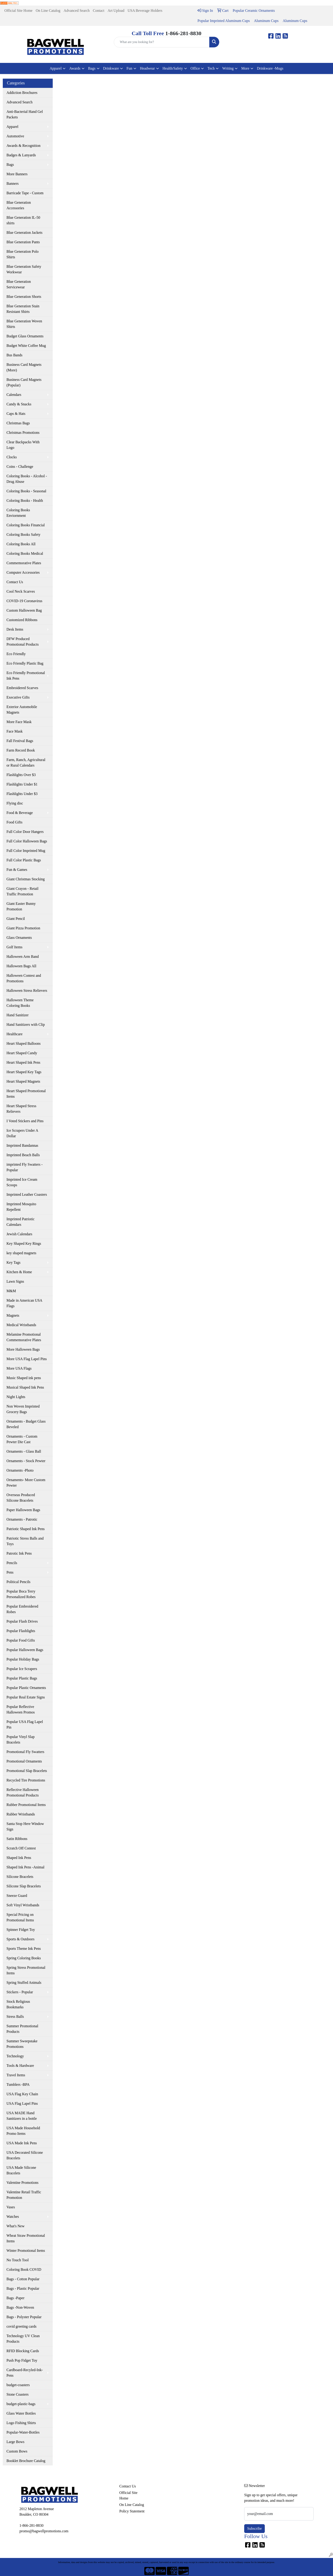  Describe the element at coordinates (15, 1397) in the screenshot. I see `Night Lights` at that location.